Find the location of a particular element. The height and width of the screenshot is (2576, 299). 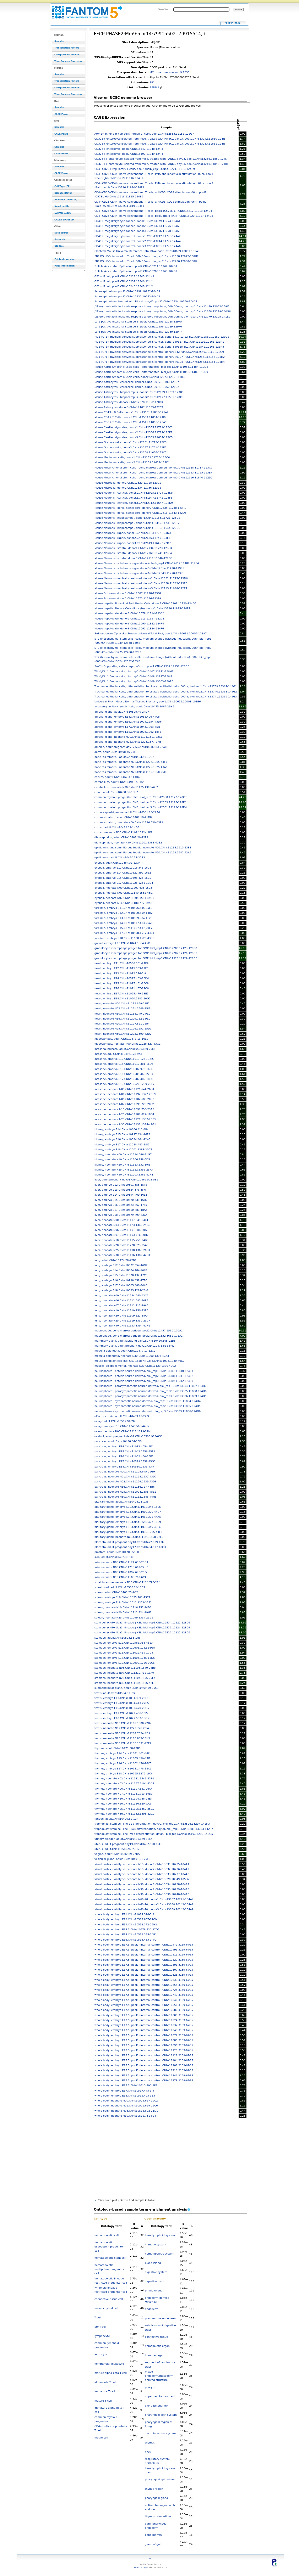

mammary gland, adult lactating day02.CNhs10480.595-22B6 is located at coordinates (135, 1340).